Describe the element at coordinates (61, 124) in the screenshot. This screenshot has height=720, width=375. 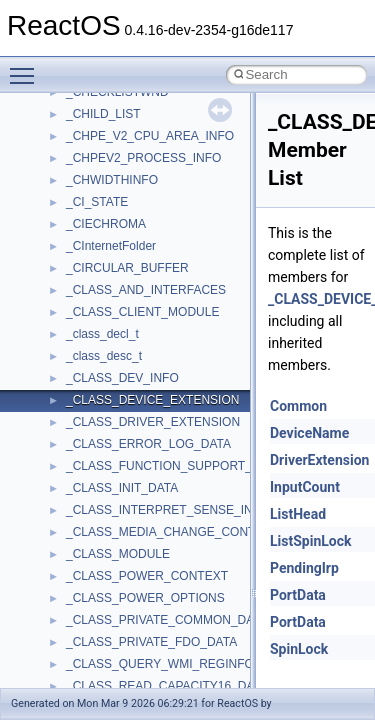
I see `Upgrading` at that location.